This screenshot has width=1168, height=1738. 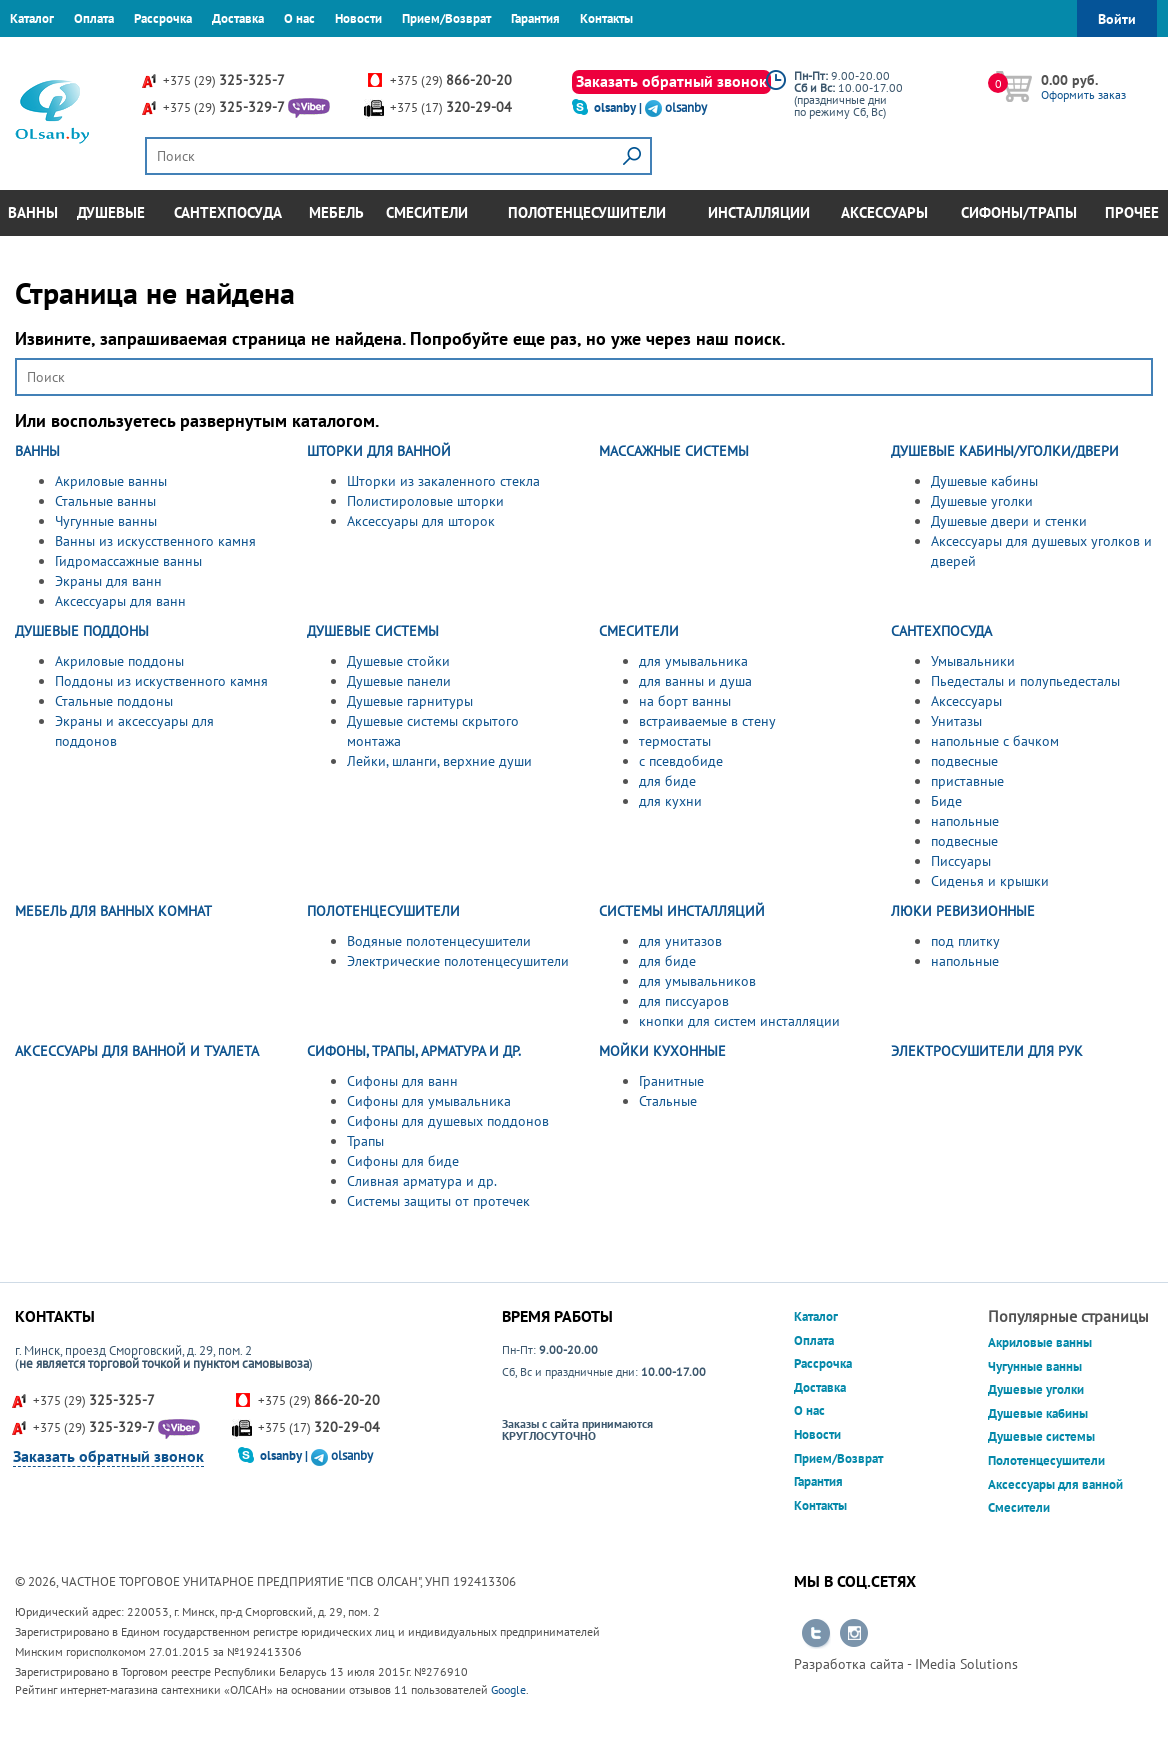 I want to click on Сифоны для ванн, so click(x=402, y=1081).